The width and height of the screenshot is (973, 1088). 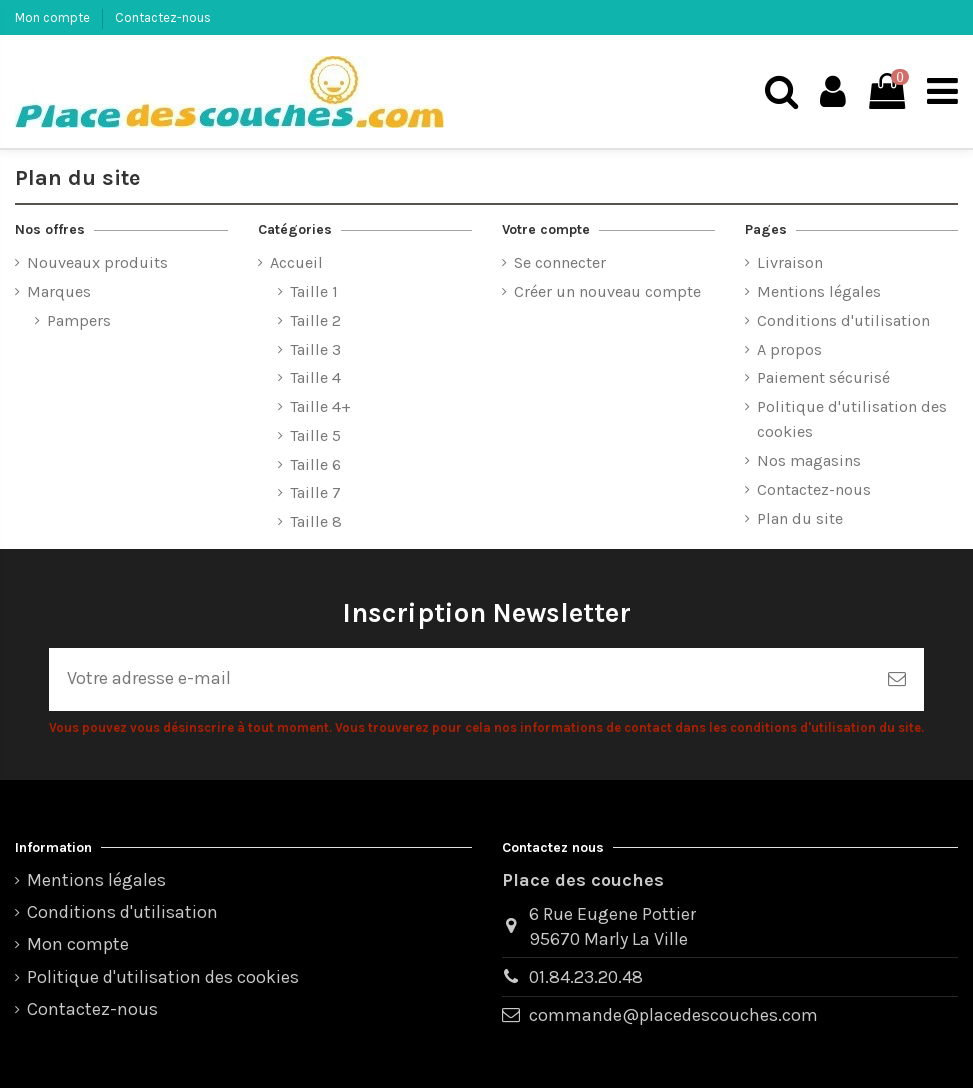 What do you see at coordinates (315, 464) in the screenshot?
I see `Taille 6` at bounding box center [315, 464].